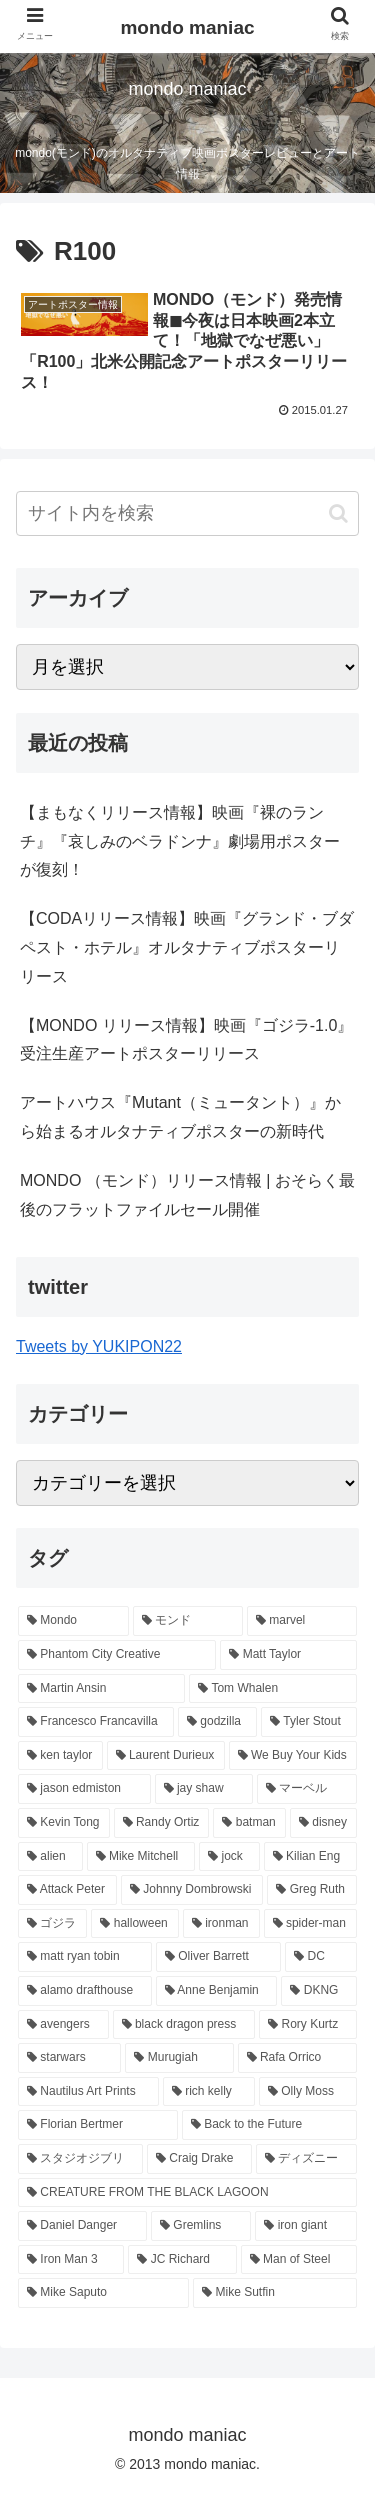 The height and width of the screenshot is (2493, 375). I want to click on [Man of Steel (6個の項目)], so click(299, 2260).